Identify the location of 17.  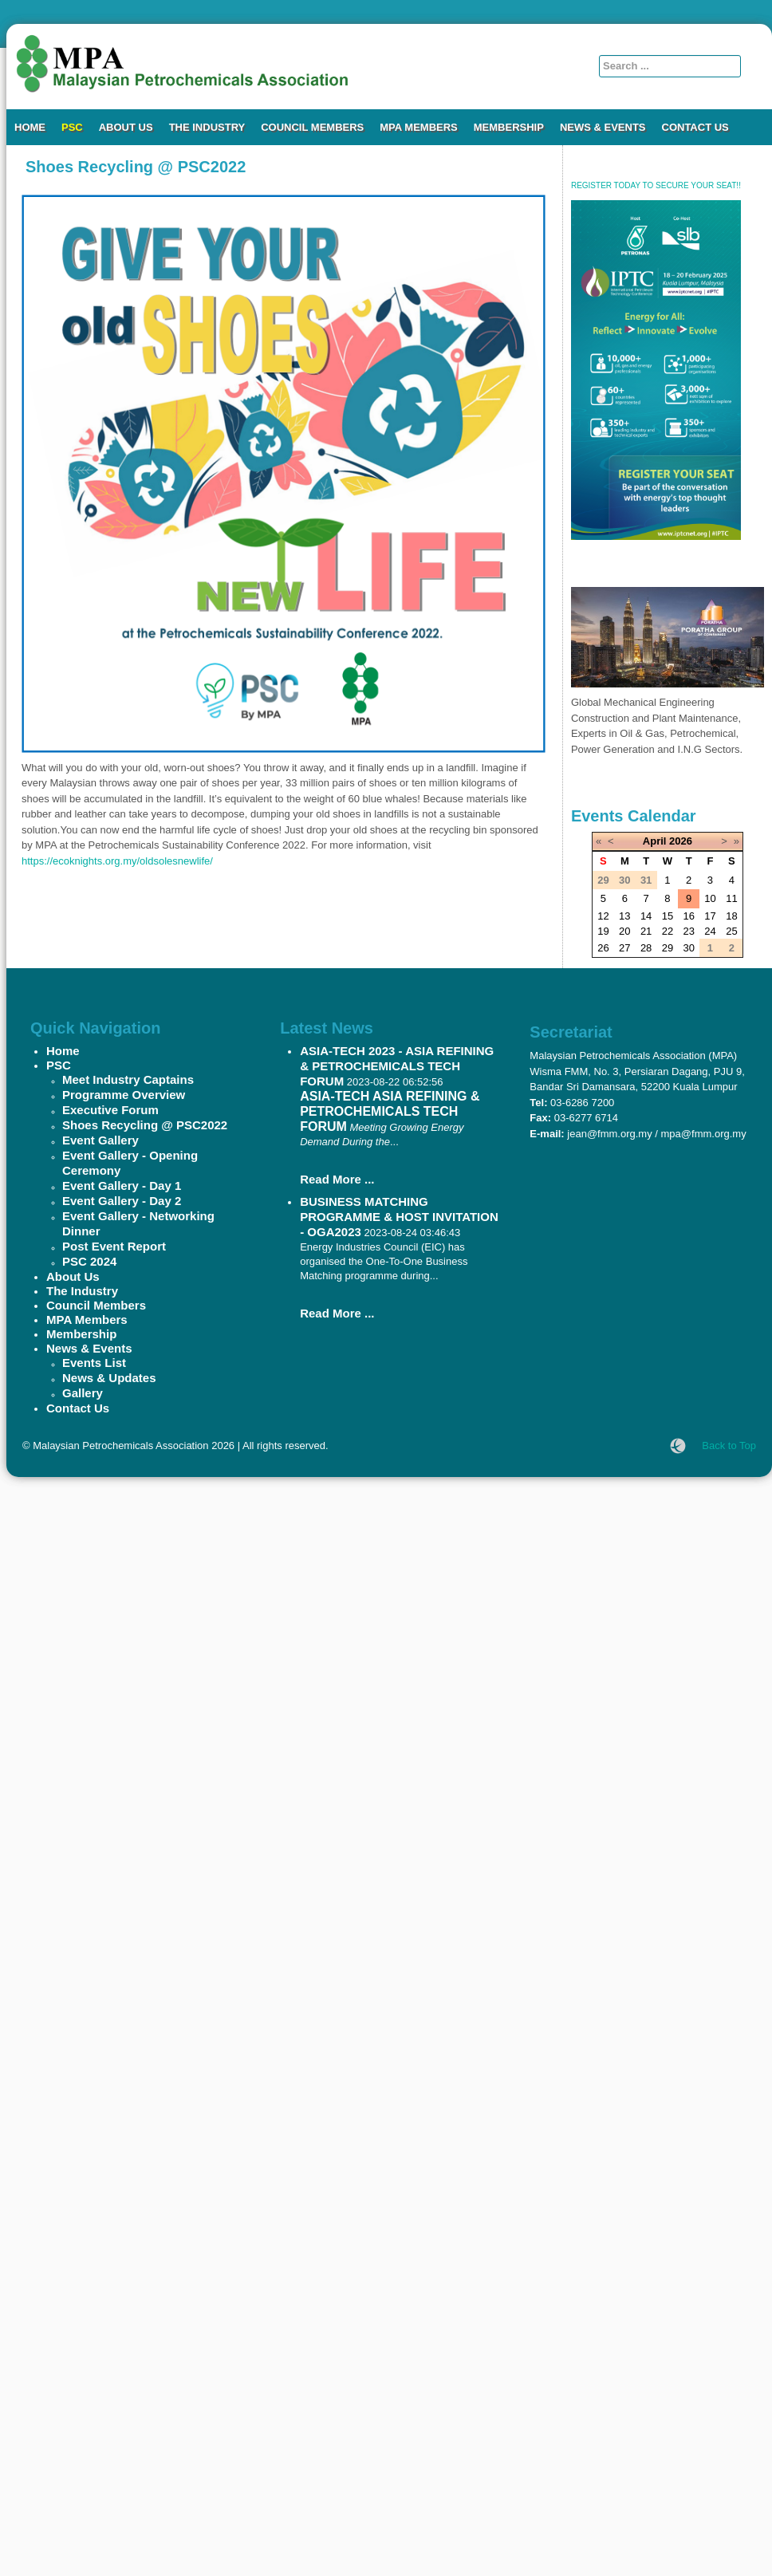
(709, 916).